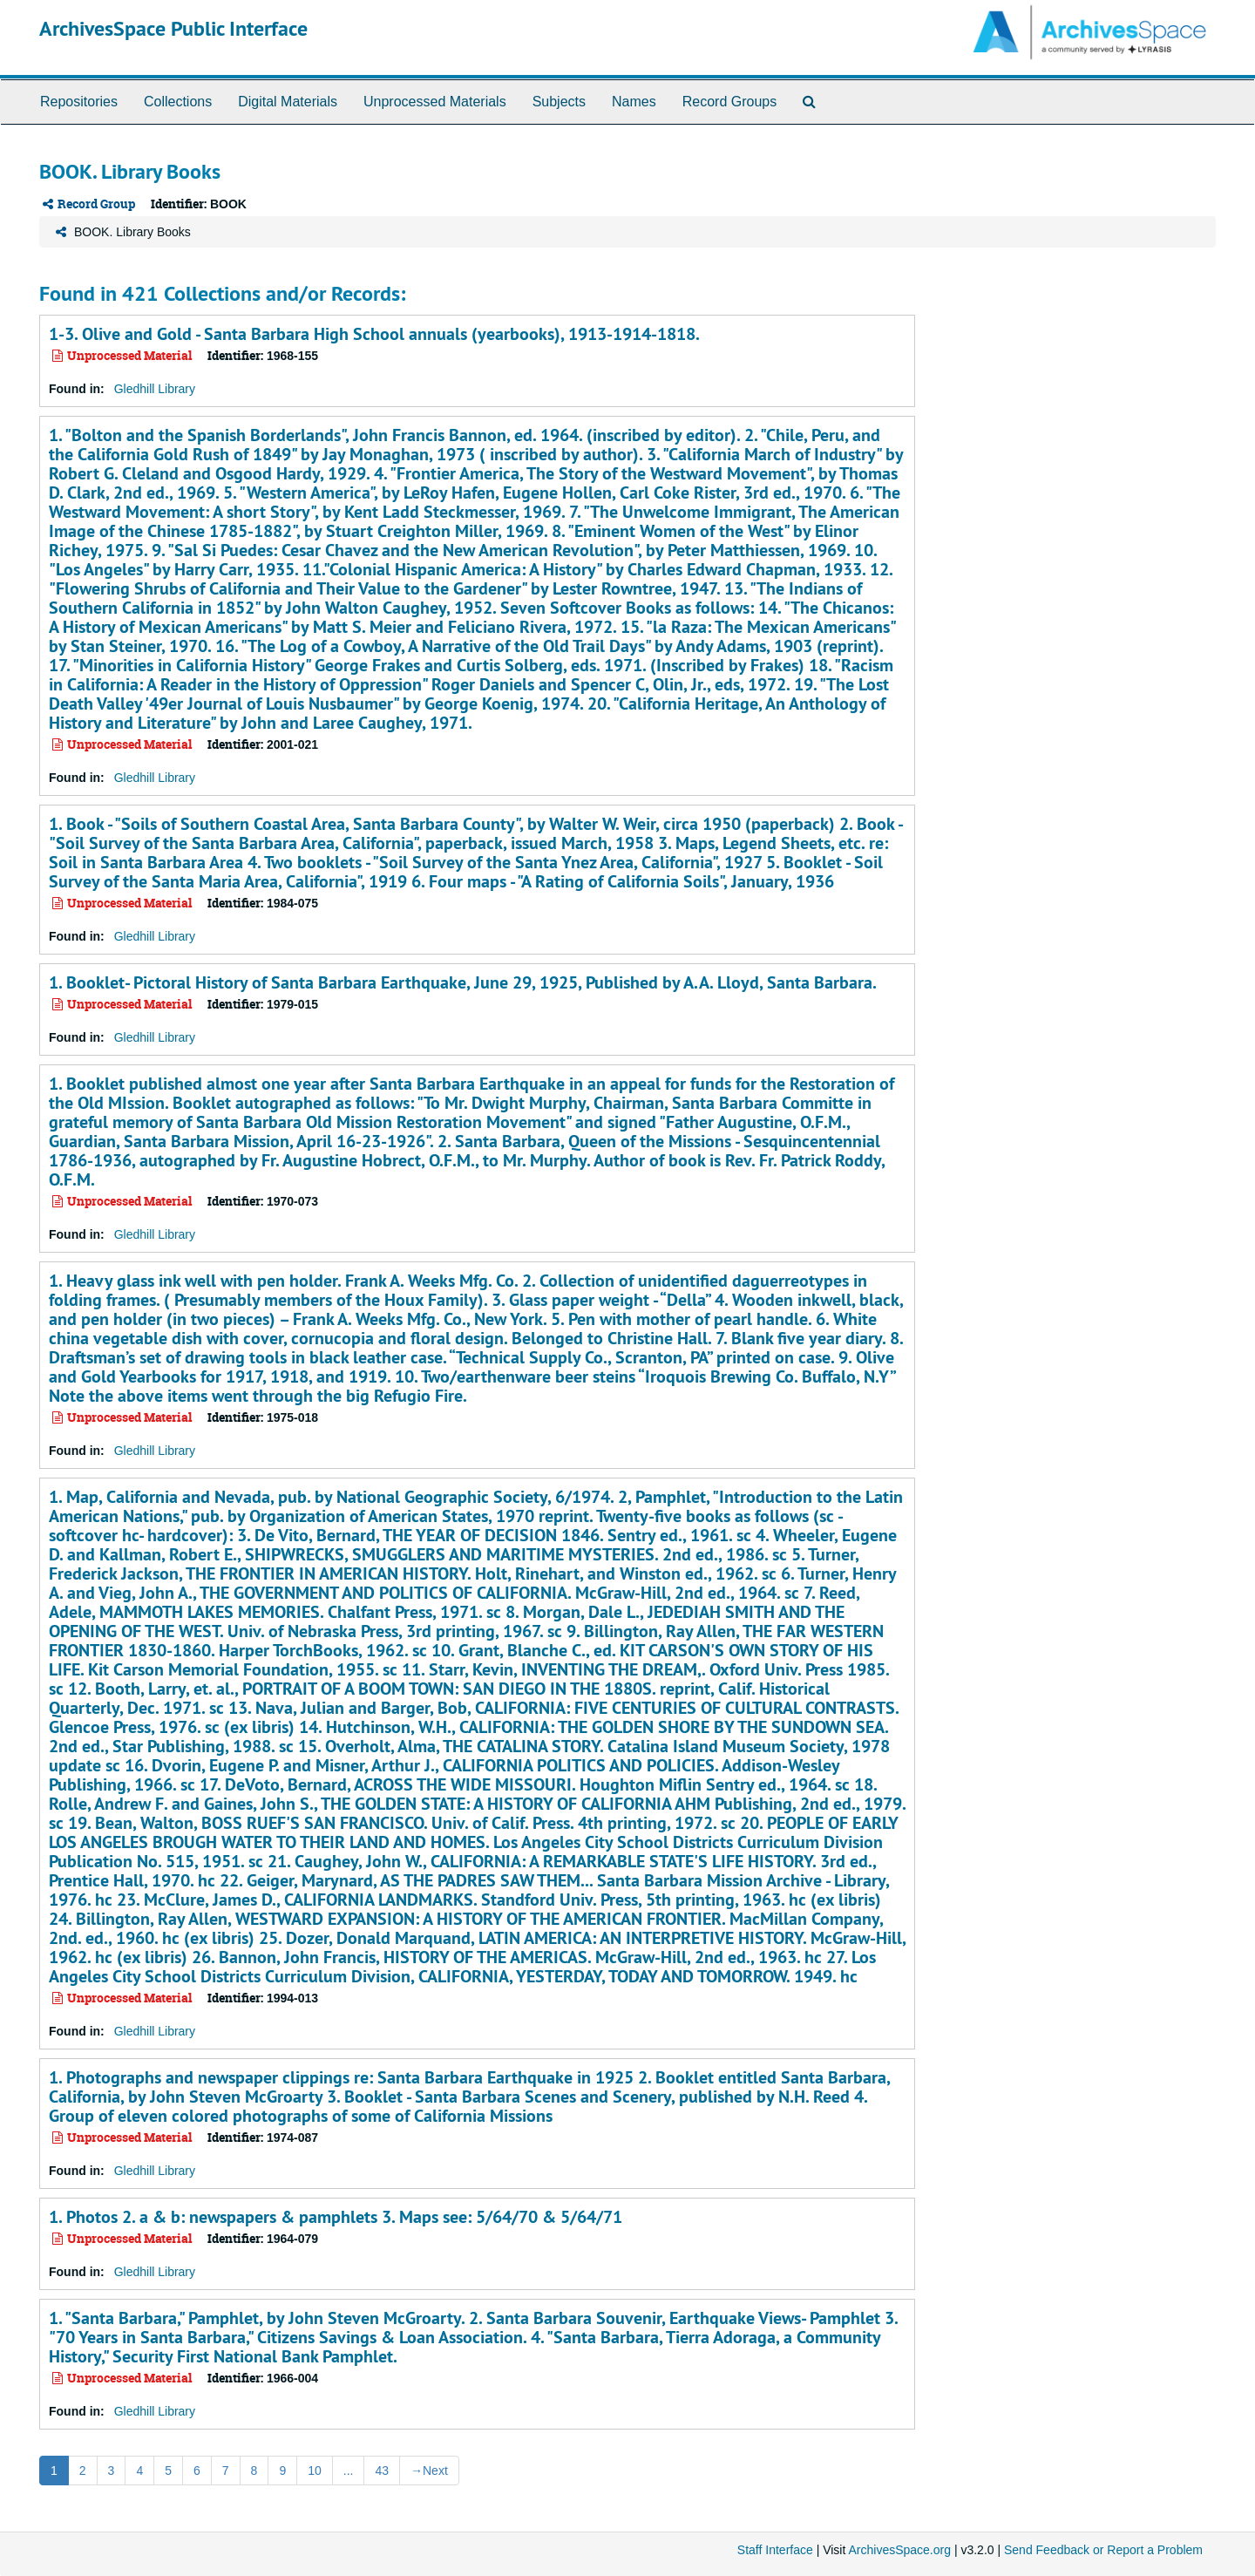 This screenshot has height=2576, width=1255. I want to click on Next, so click(429, 2470).